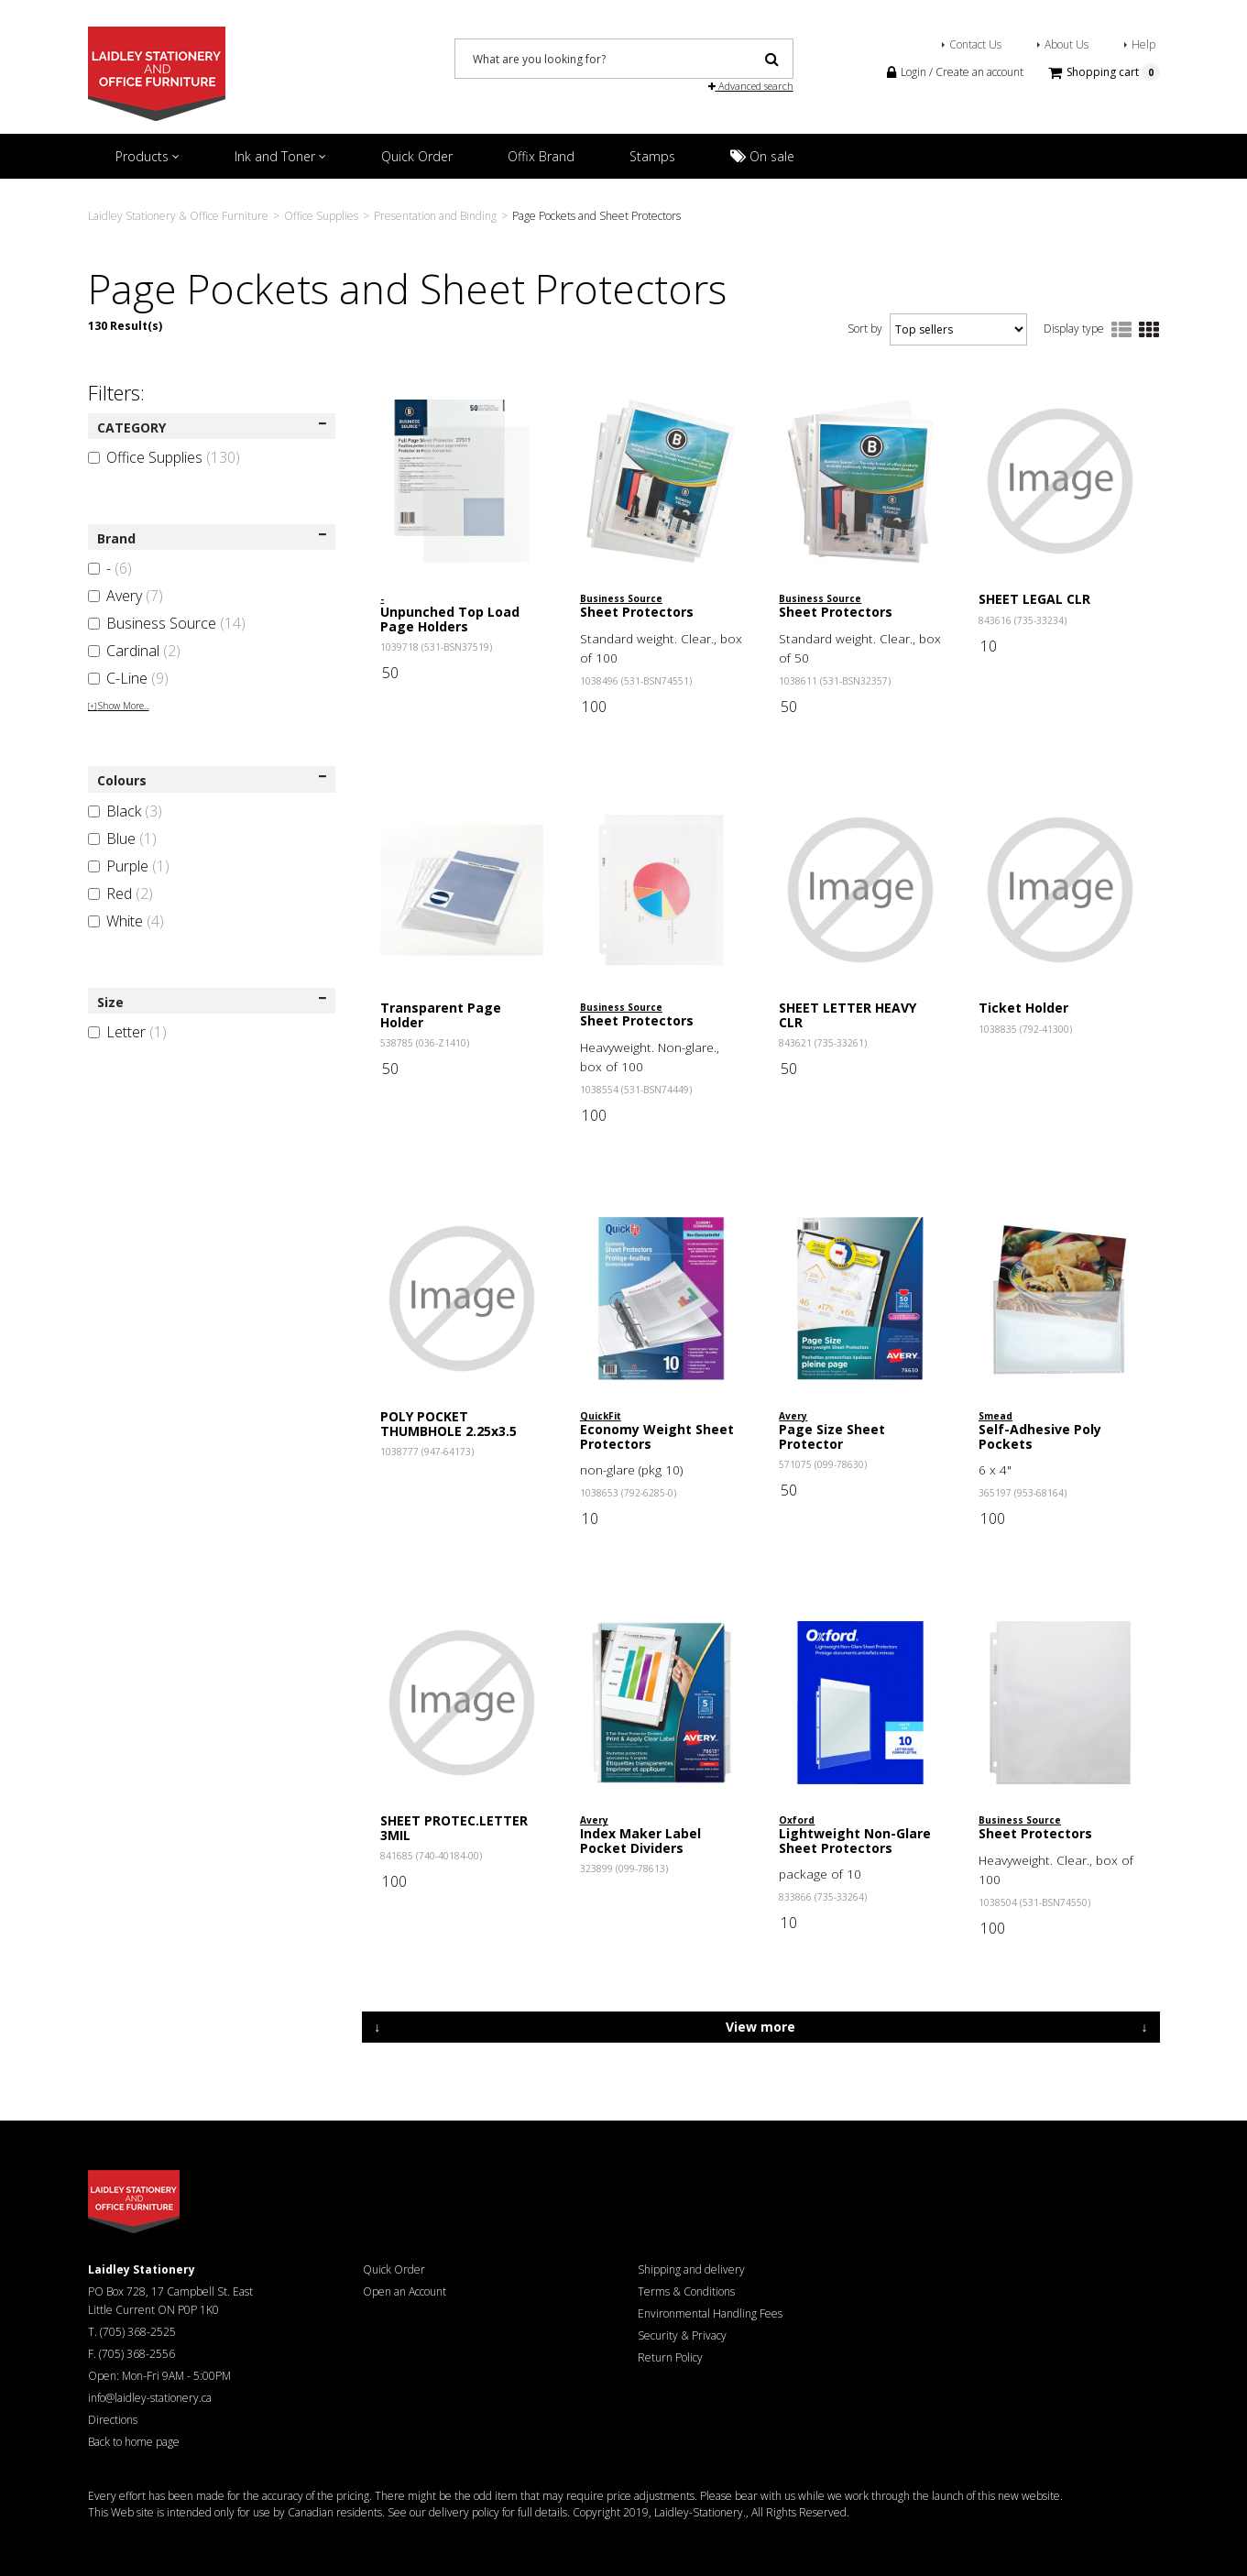 The height and width of the screenshot is (2576, 1247). What do you see at coordinates (321, 216) in the screenshot?
I see `Office Supplies` at bounding box center [321, 216].